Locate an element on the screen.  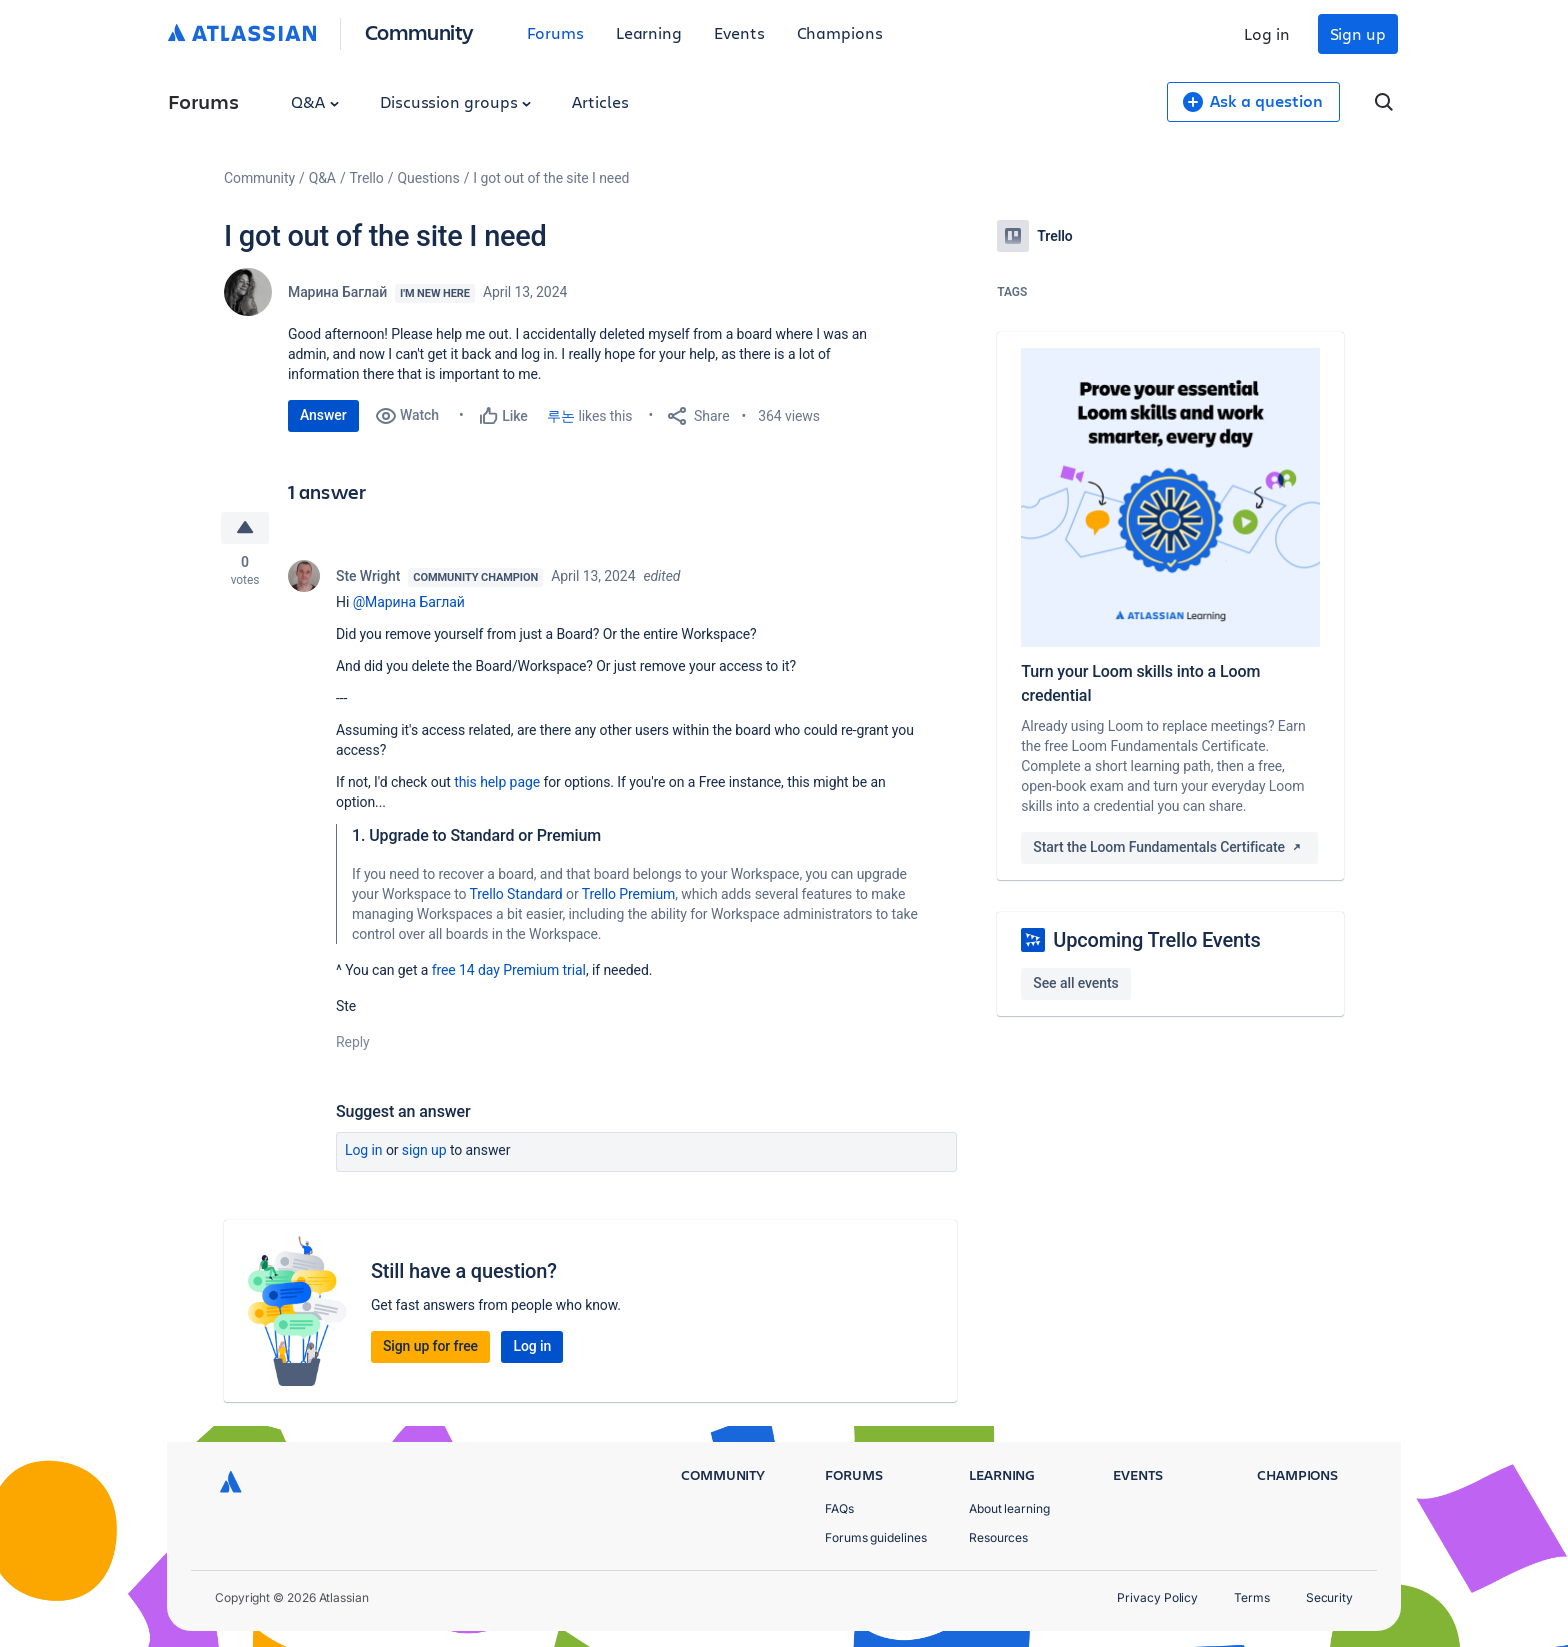
Forums is located at coordinates (555, 32).